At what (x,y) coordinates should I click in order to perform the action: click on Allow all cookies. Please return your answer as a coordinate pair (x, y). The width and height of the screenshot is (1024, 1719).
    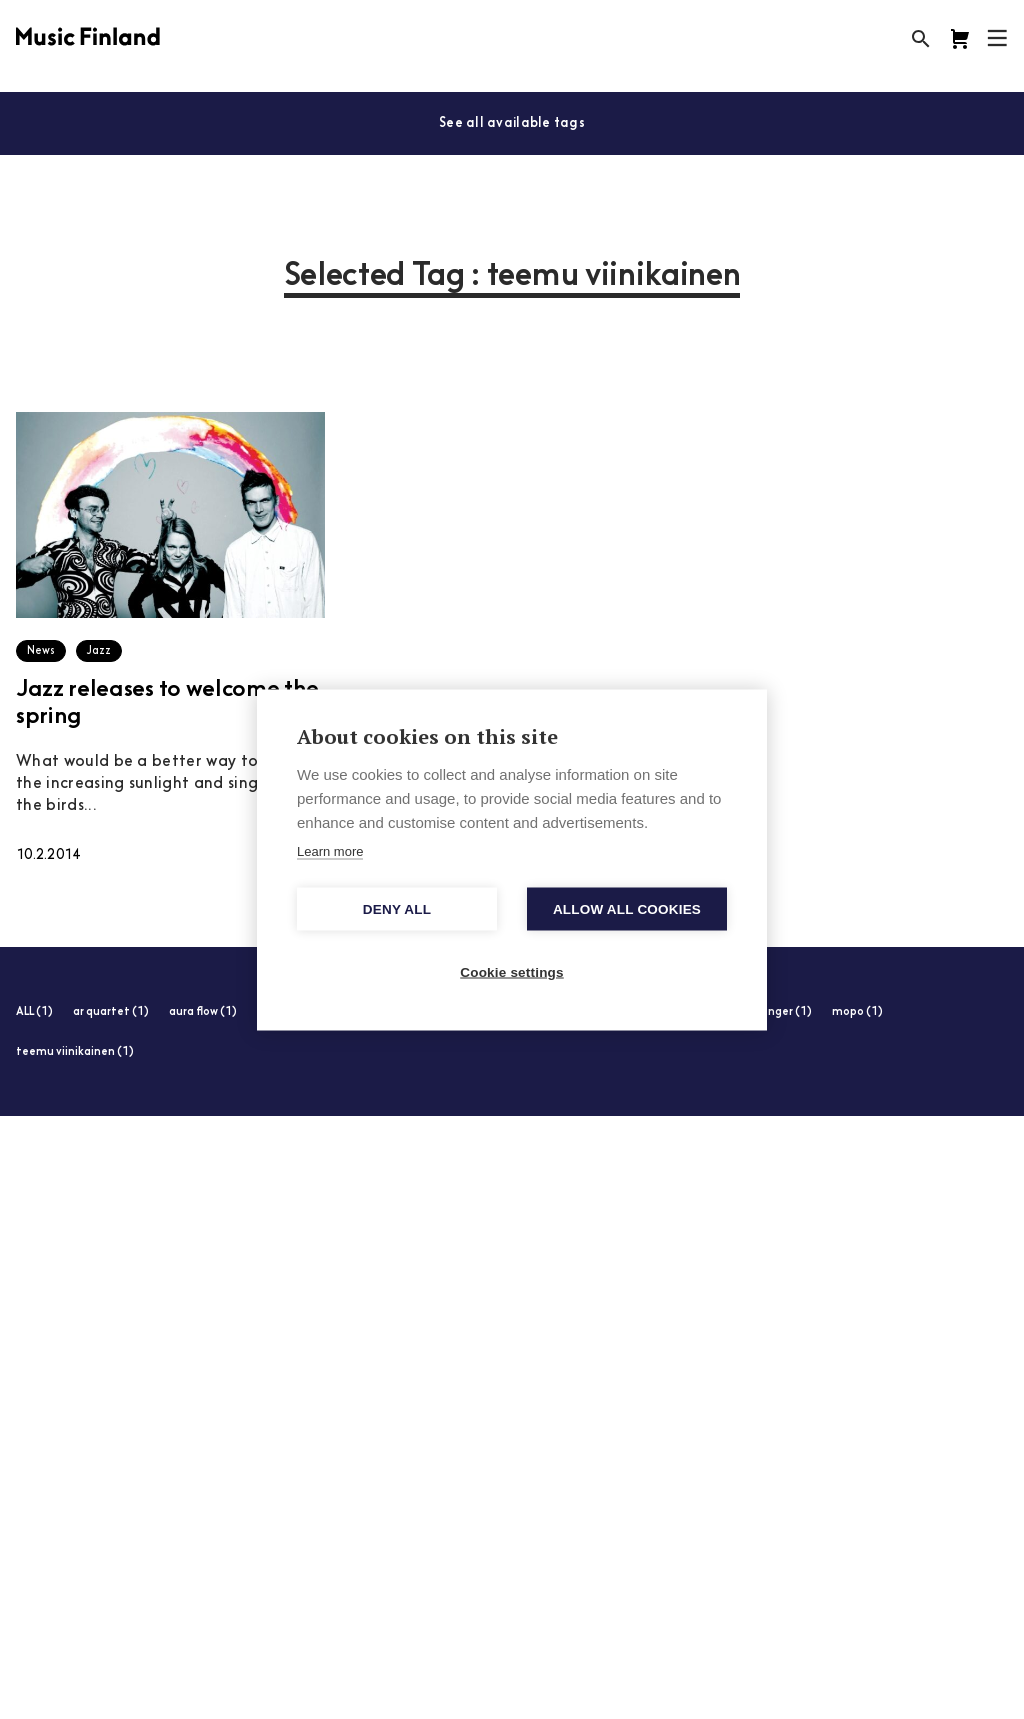
    Looking at the image, I should click on (627, 908).